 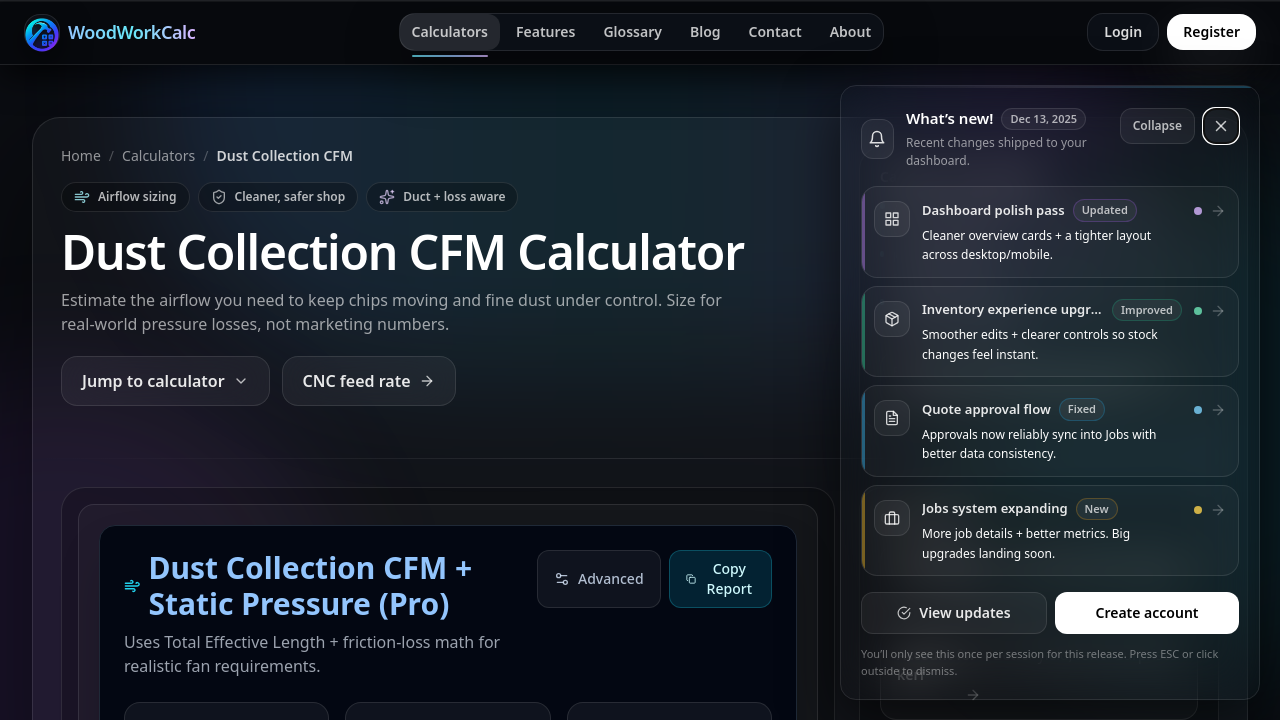 I want to click on About, so click(x=850, y=31).